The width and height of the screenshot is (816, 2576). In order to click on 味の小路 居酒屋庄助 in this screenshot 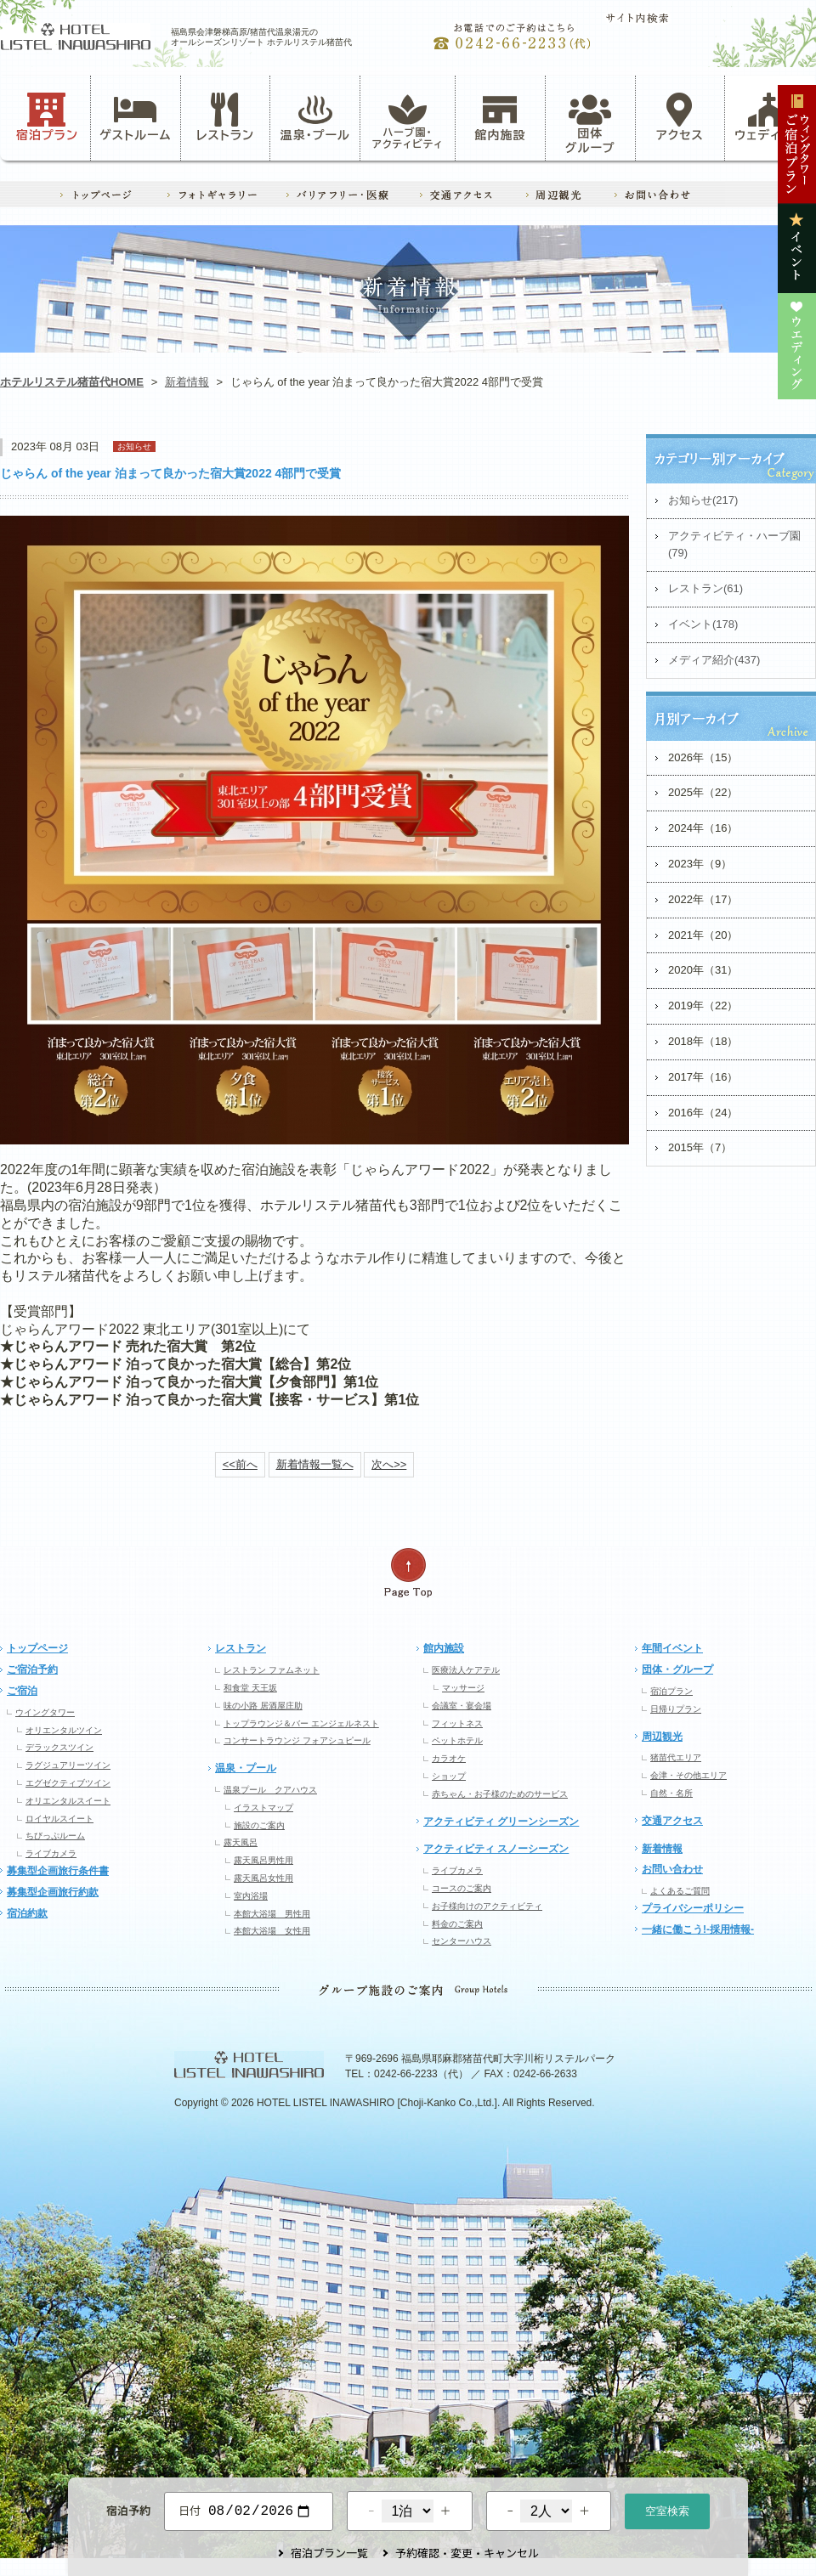, I will do `click(263, 1705)`.